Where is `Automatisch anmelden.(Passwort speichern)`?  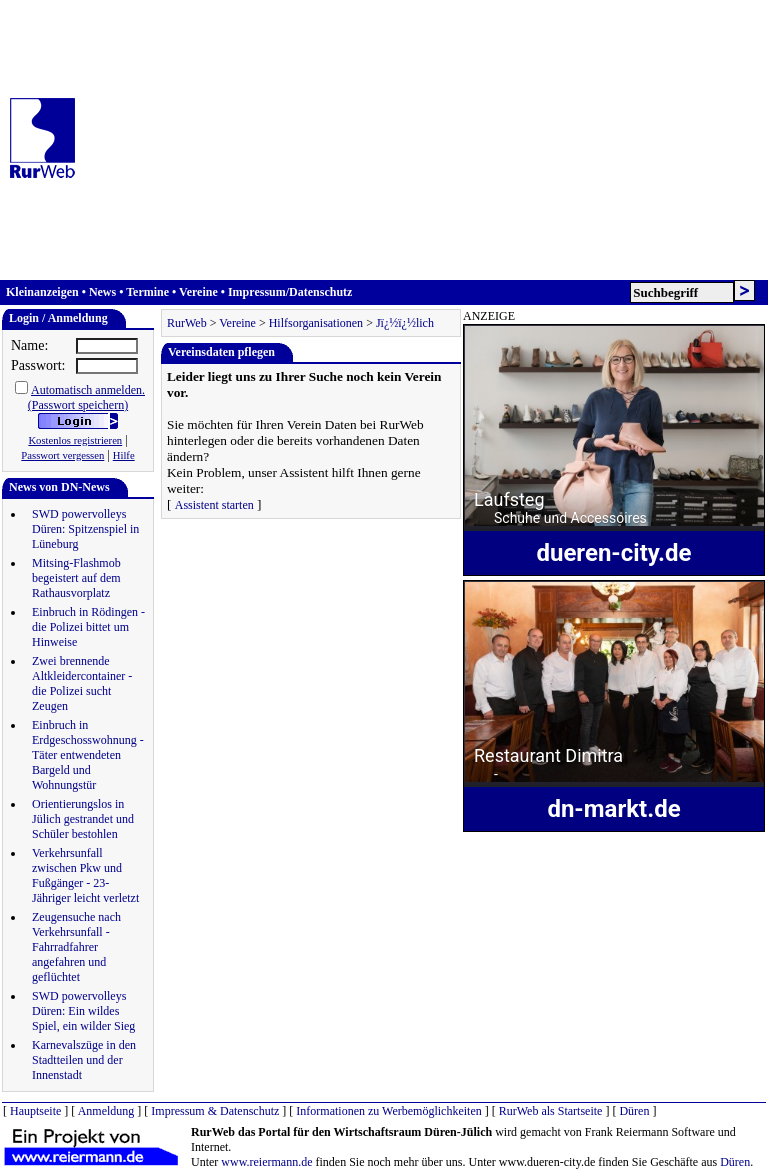
Automatisch anmelden.(Passwort speichern) is located at coordinates (86, 397).